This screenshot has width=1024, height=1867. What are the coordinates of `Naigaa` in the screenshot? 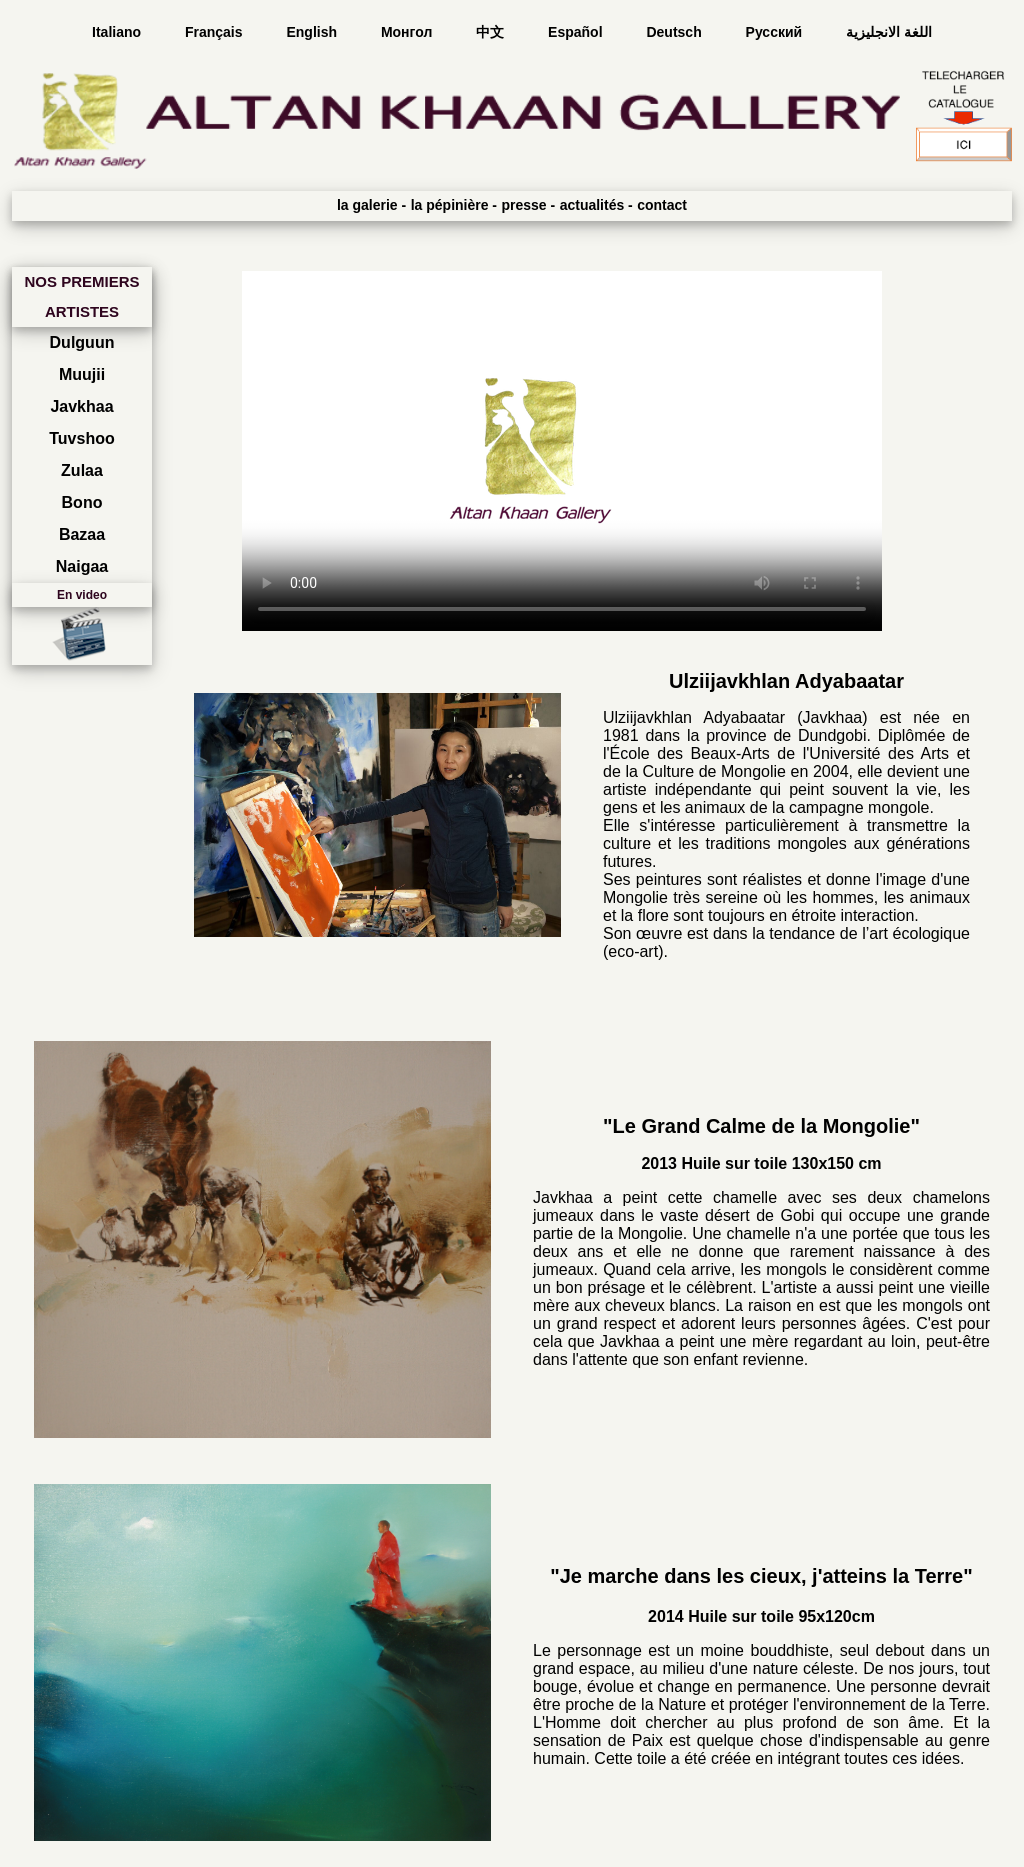 It's located at (82, 566).